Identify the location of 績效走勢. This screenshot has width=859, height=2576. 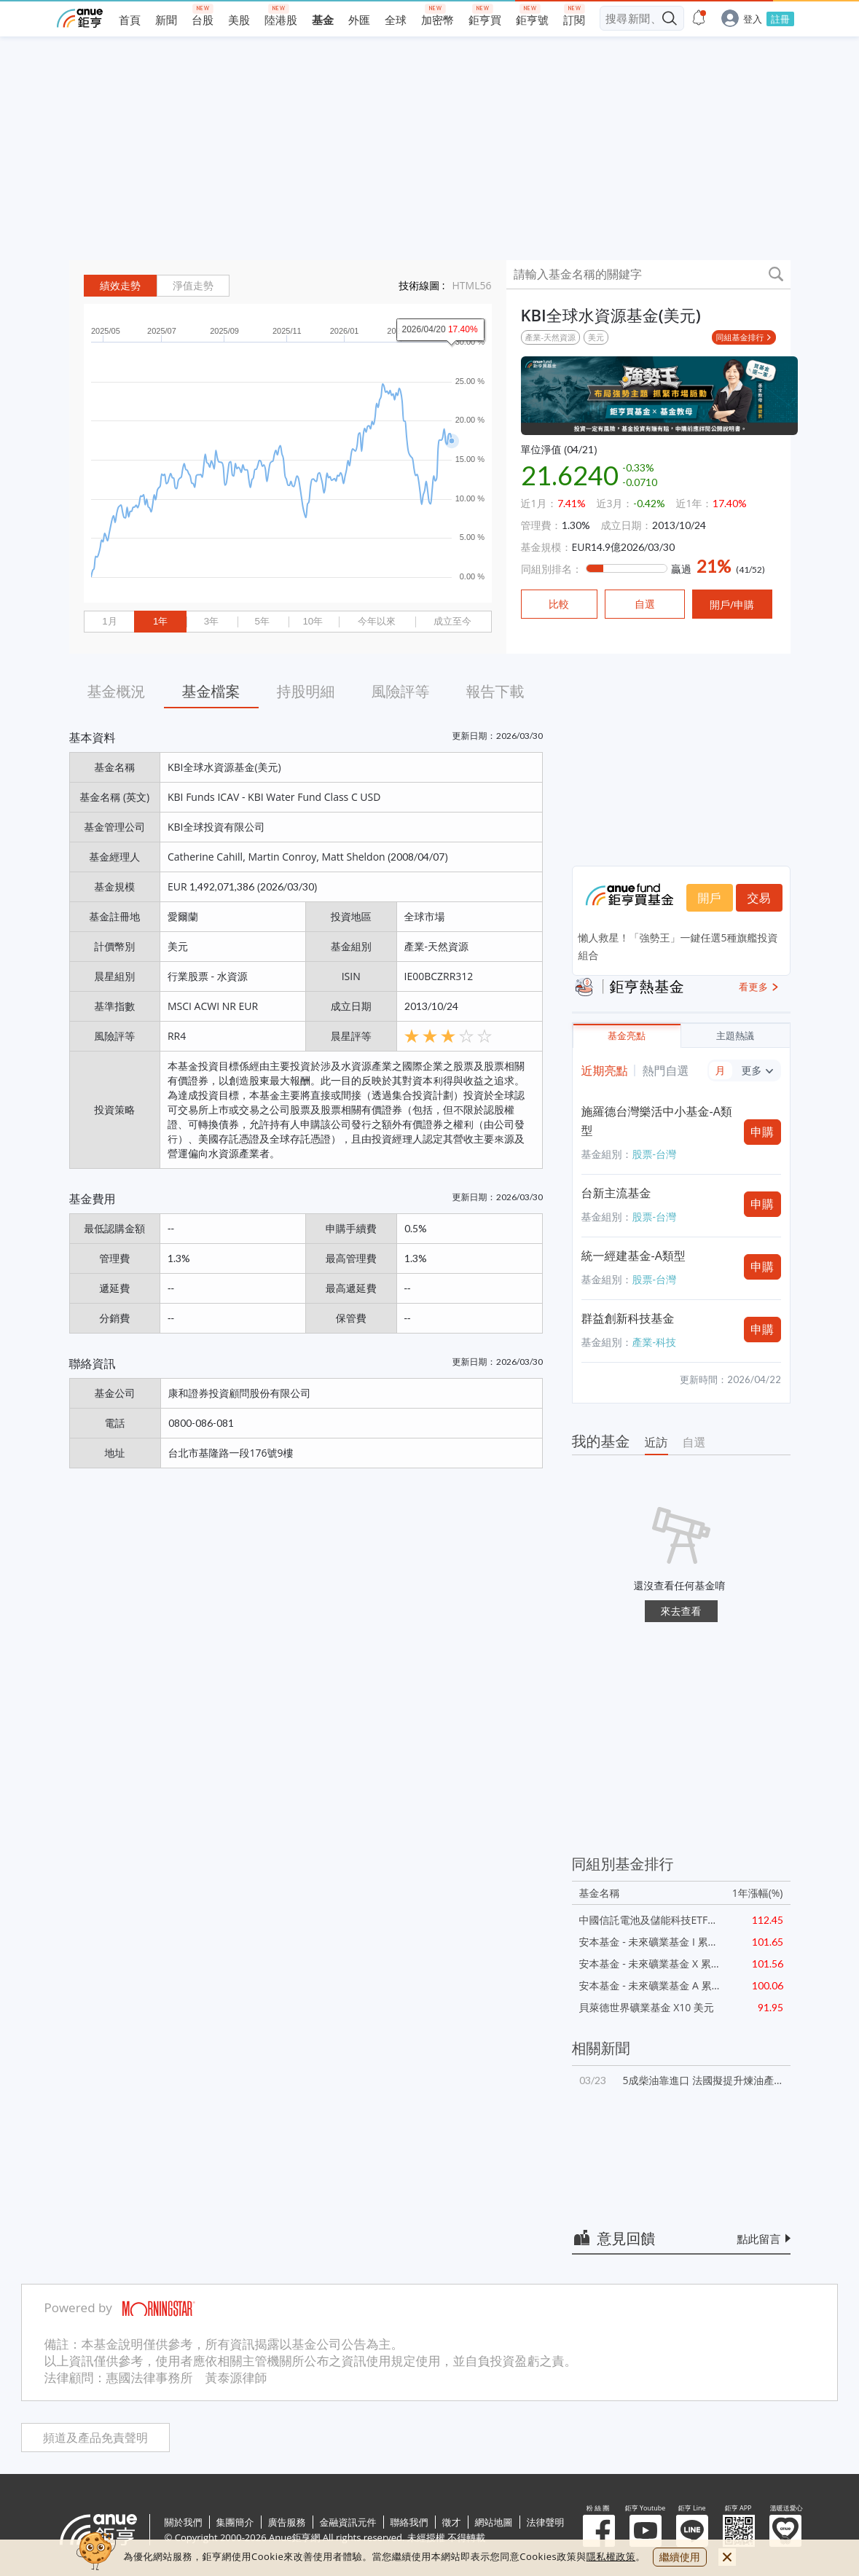
(120, 285).